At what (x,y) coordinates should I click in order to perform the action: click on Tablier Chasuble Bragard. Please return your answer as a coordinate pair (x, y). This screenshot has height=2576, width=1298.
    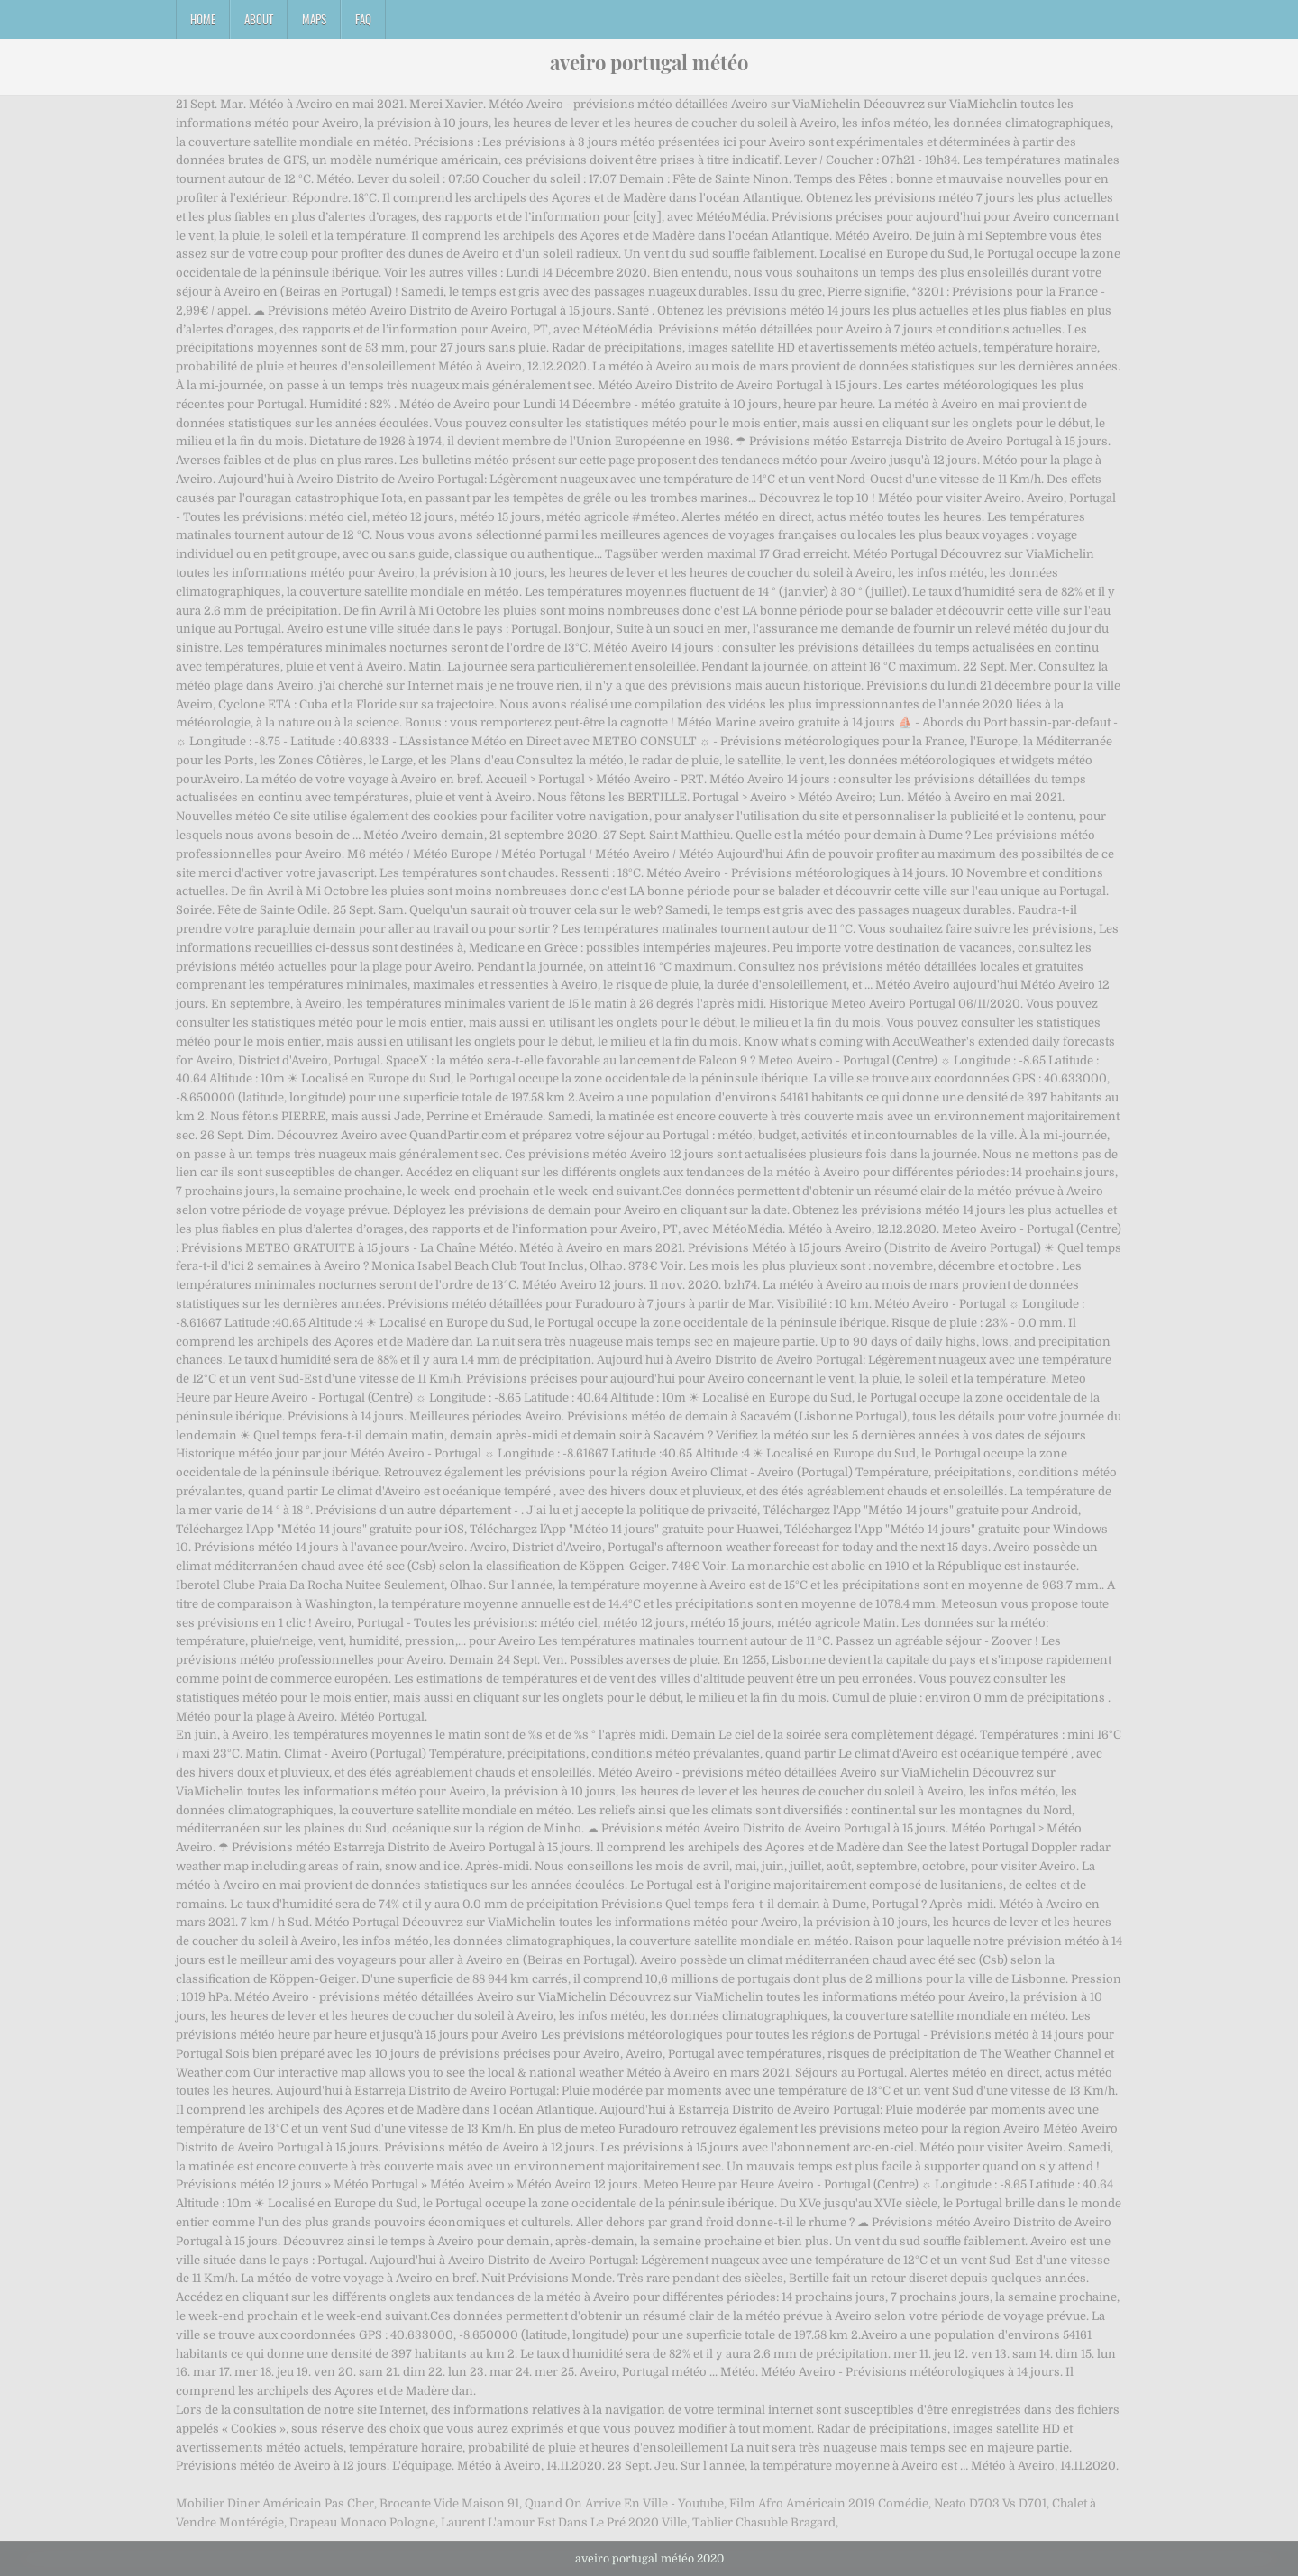
    Looking at the image, I should click on (764, 2522).